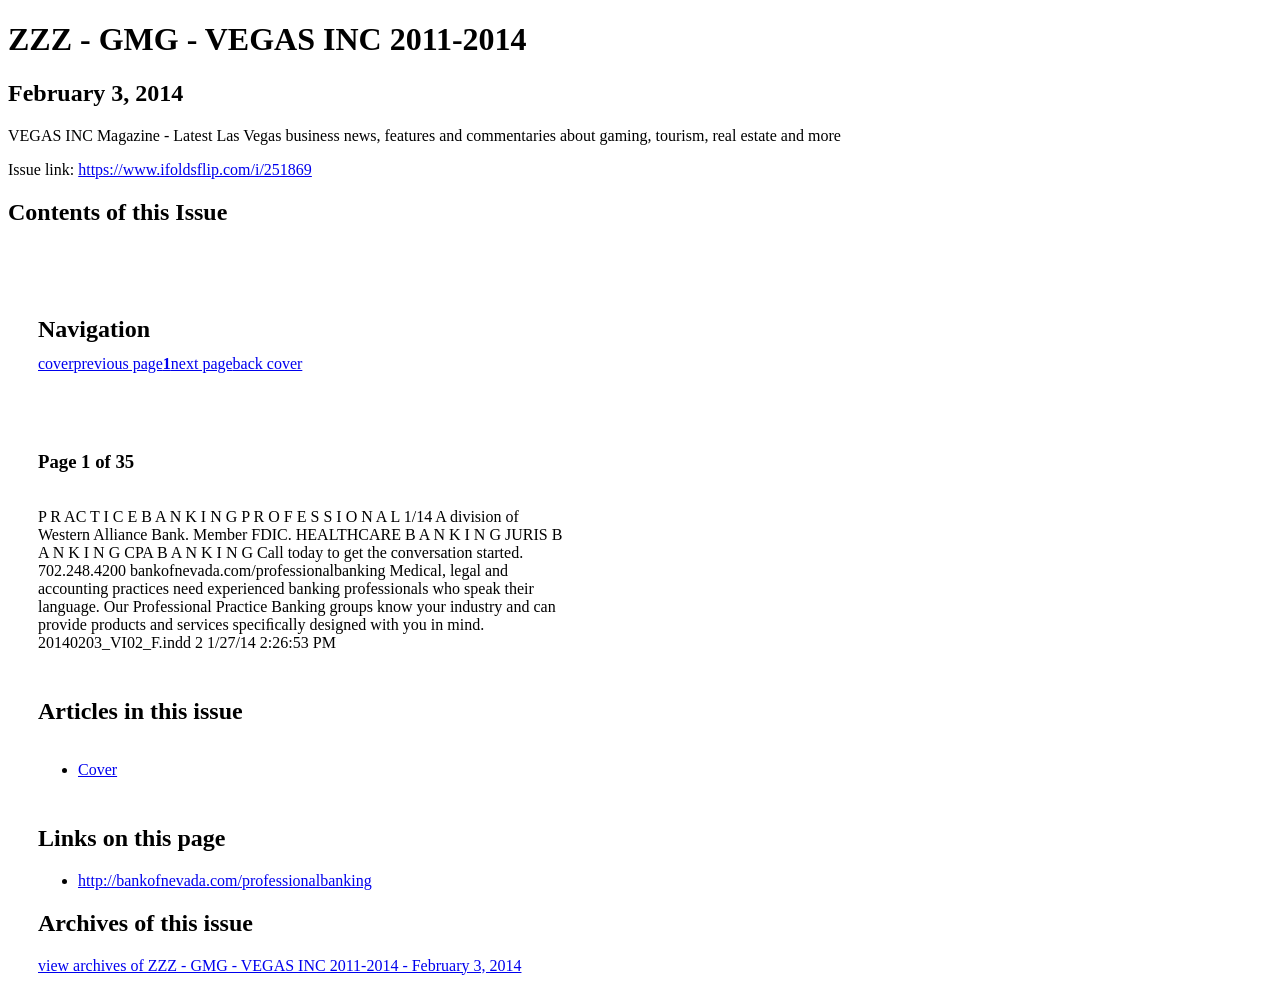 The height and width of the screenshot is (1005, 1278). Describe the element at coordinates (97, 769) in the screenshot. I see `Cover` at that location.